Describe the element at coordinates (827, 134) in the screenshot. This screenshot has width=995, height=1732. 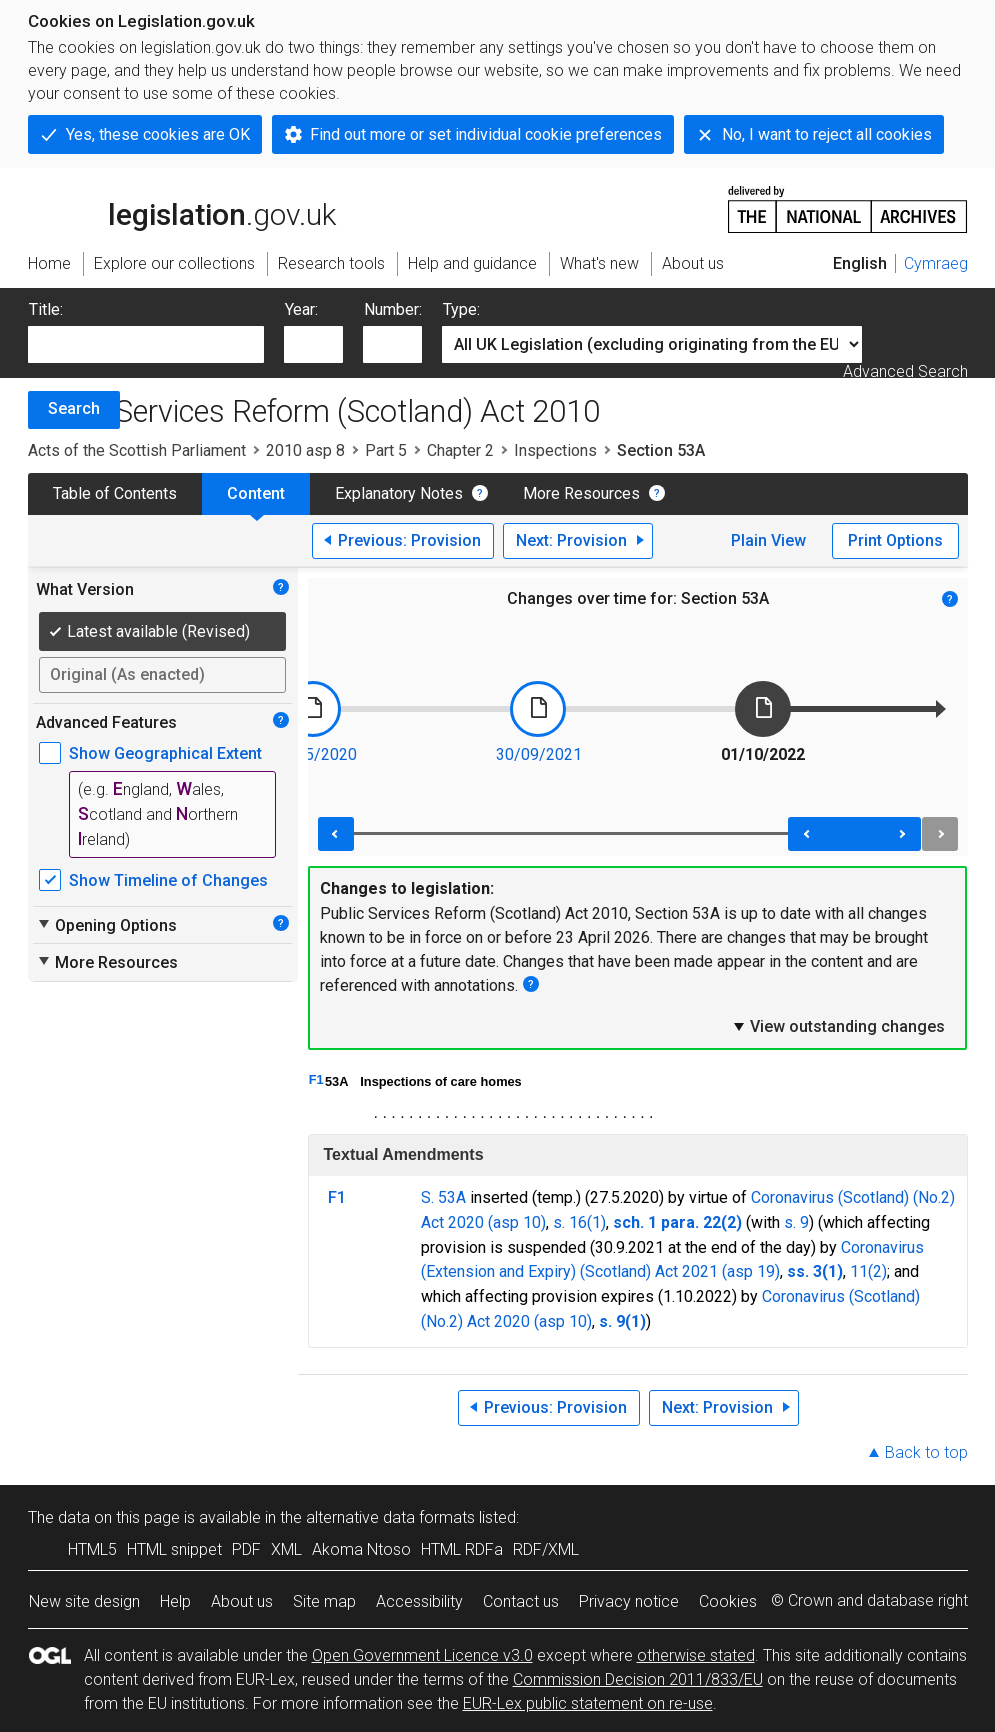
I see `No, I want to reject all cookies` at that location.